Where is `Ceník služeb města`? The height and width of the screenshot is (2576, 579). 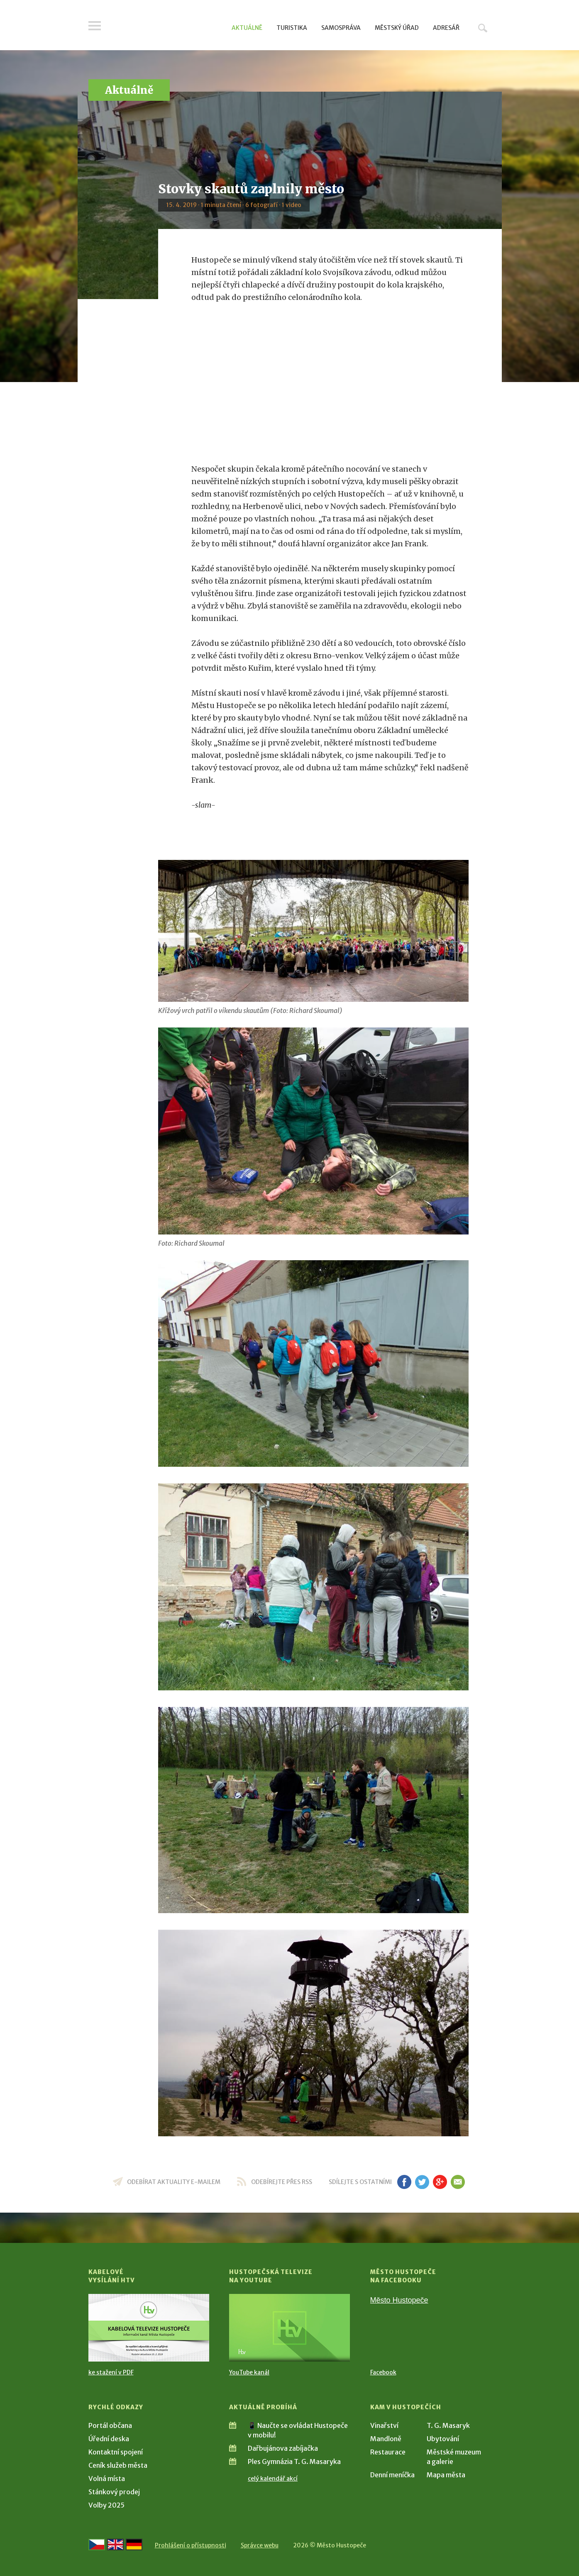 Ceník služeb města is located at coordinates (117, 2465).